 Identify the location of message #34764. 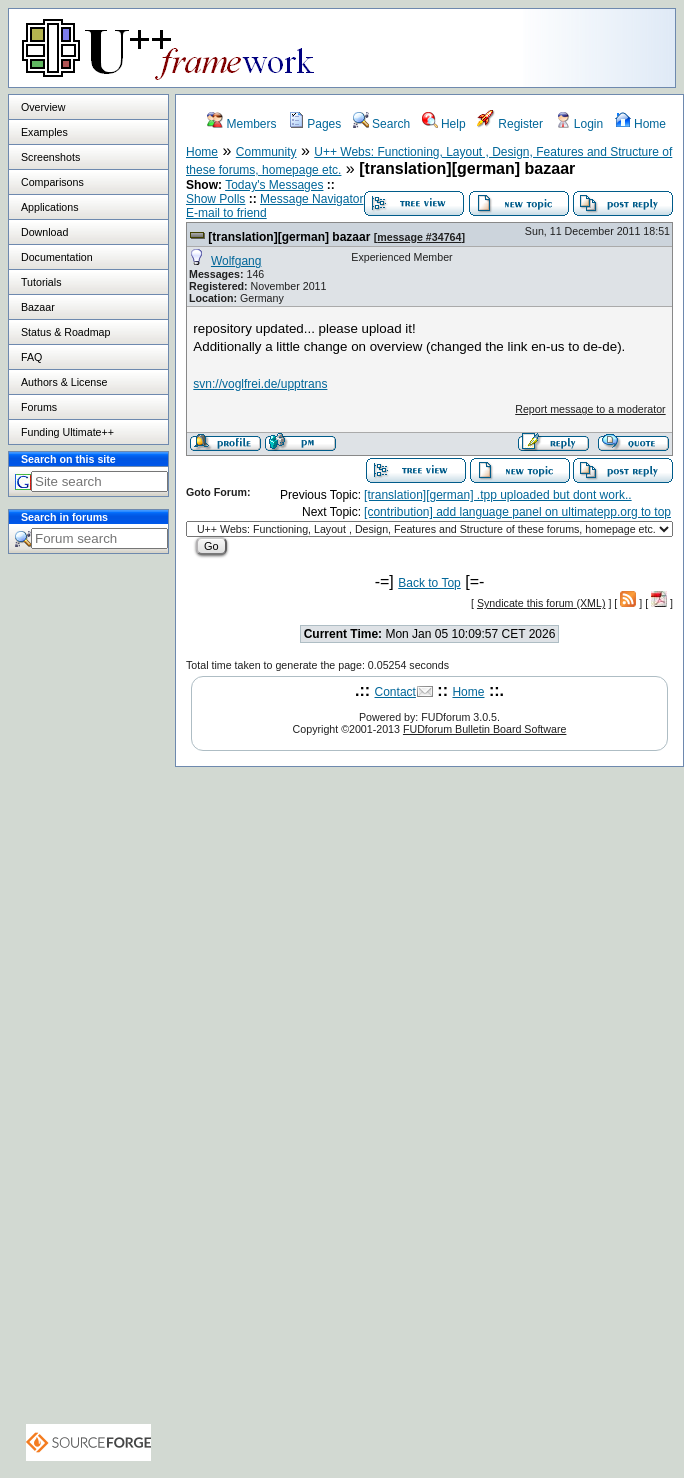
(419, 237).